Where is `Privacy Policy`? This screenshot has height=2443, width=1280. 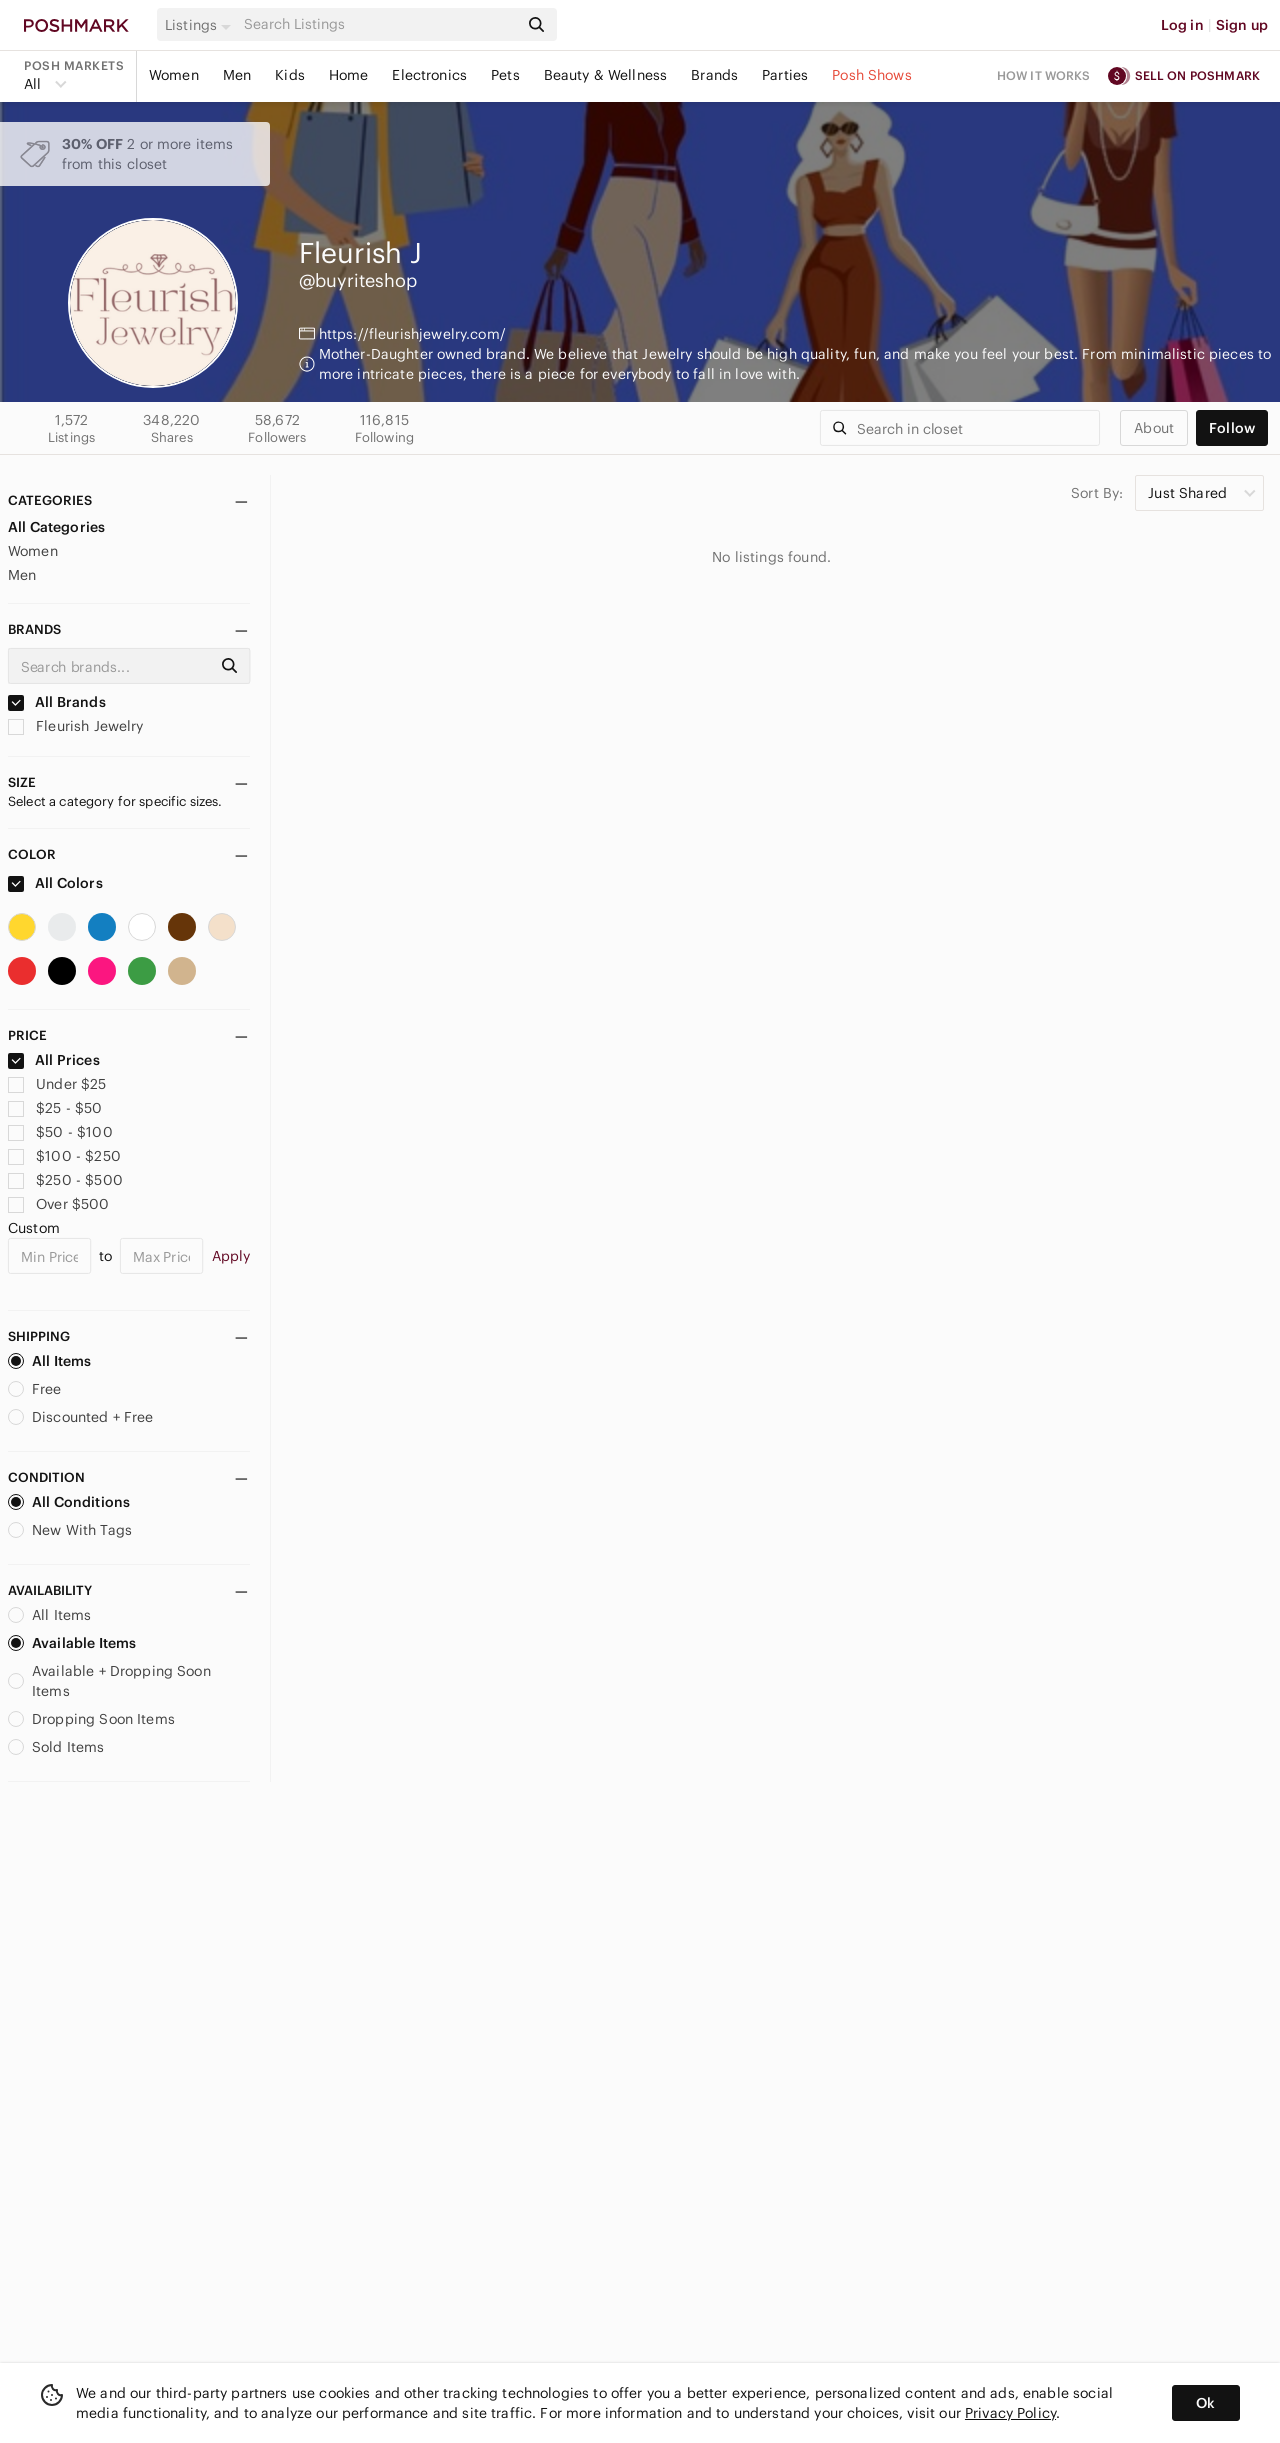
Privacy Policy is located at coordinates (1010, 2413).